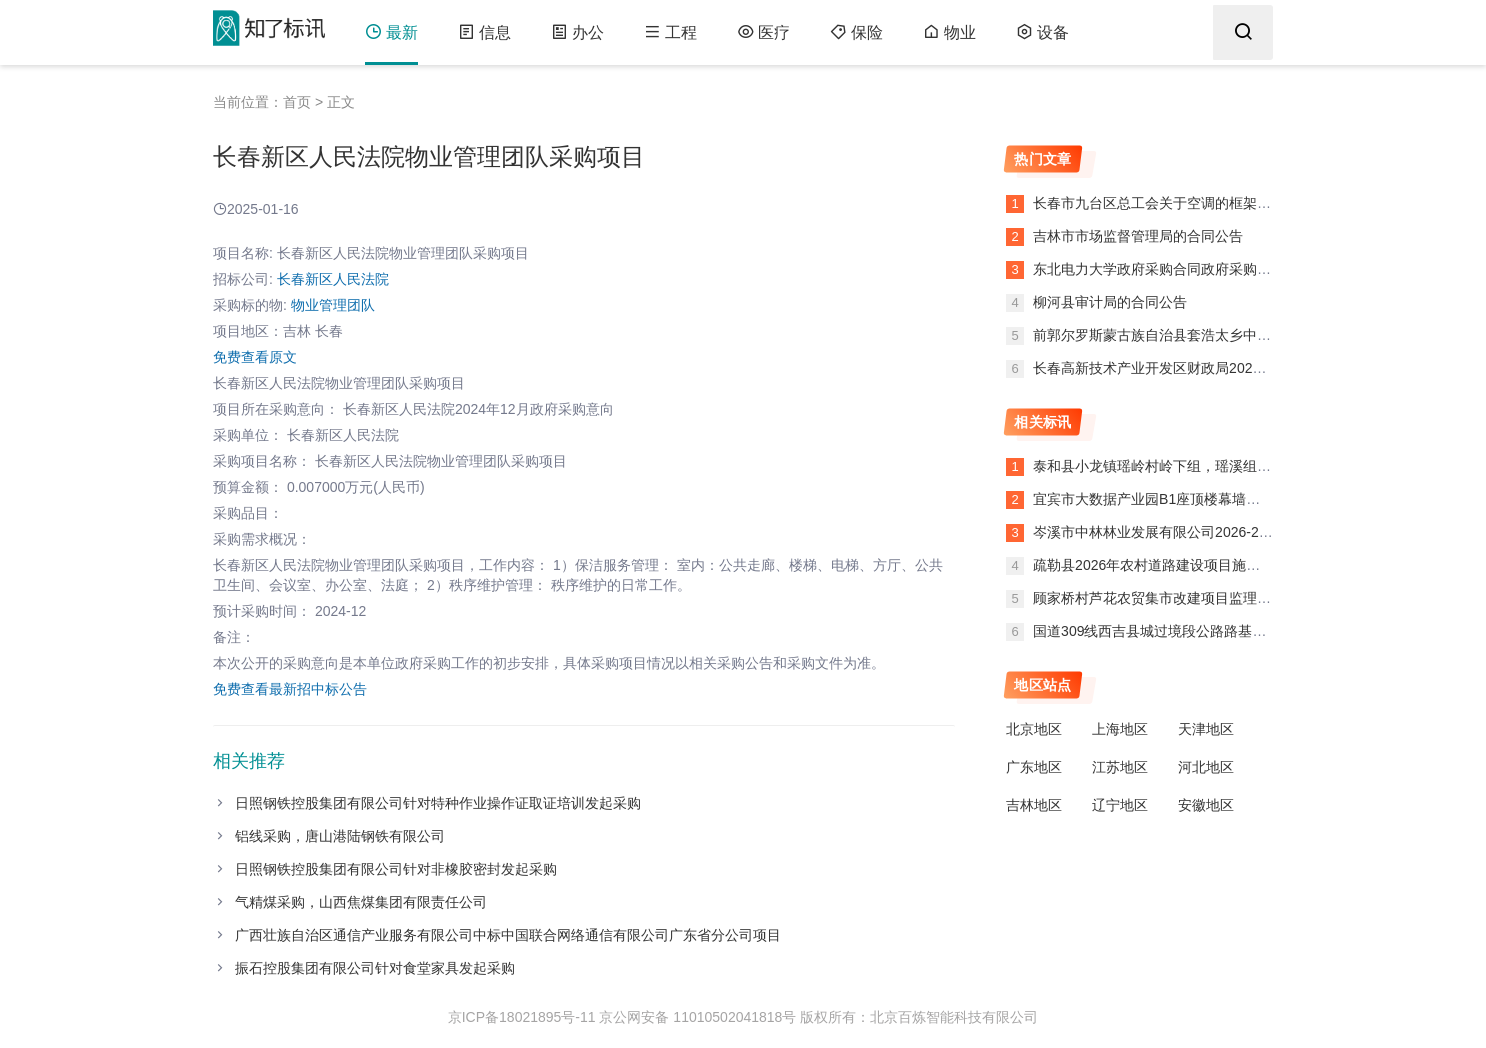 The image size is (1486, 1048). I want to click on 信息, so click(484, 32).